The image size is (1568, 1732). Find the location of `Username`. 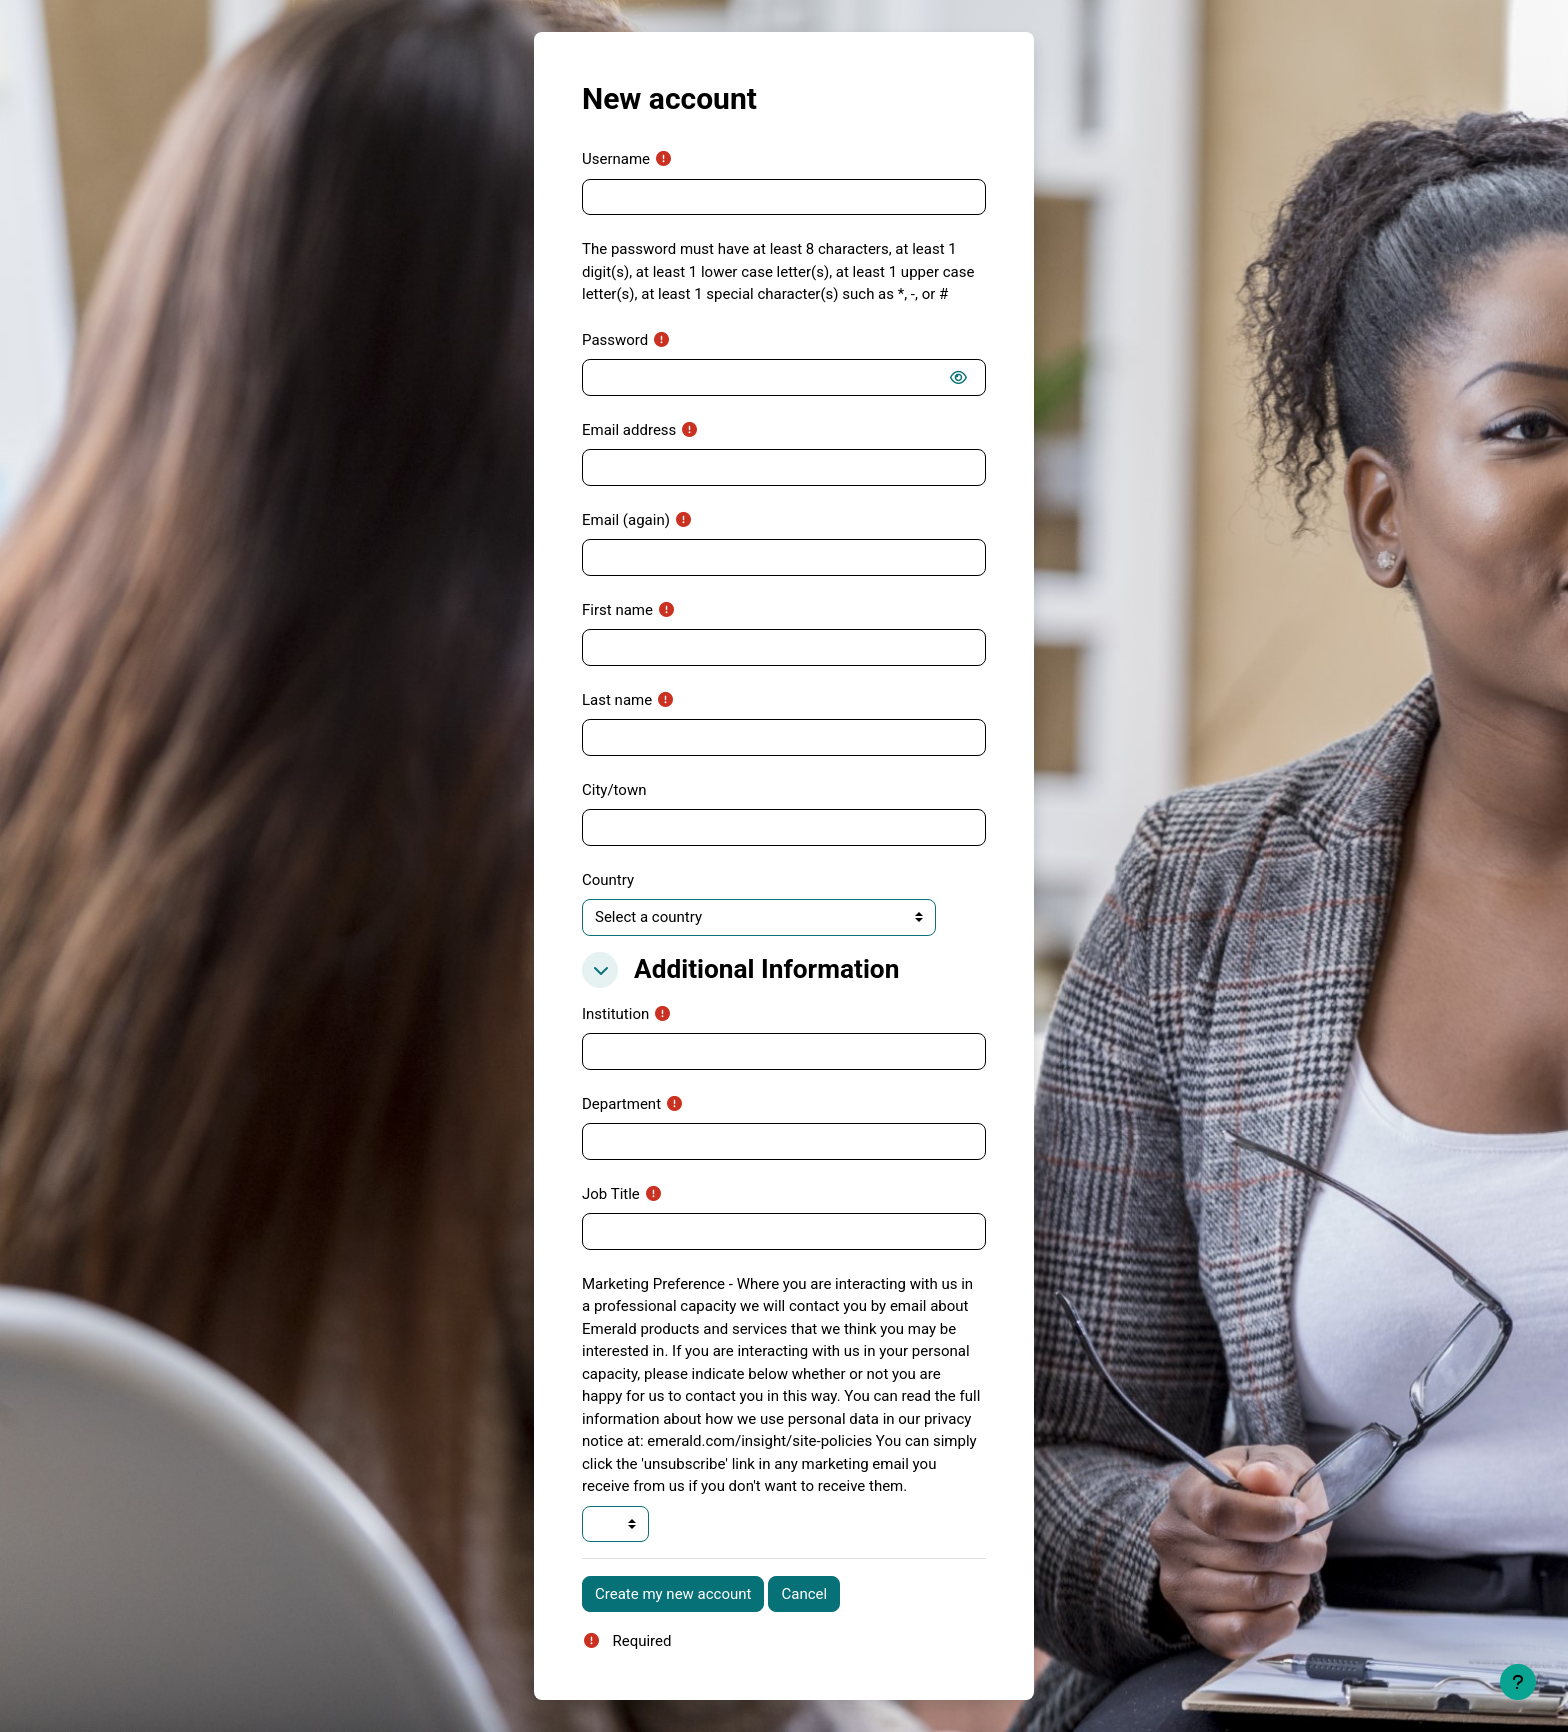

Username is located at coordinates (616, 159).